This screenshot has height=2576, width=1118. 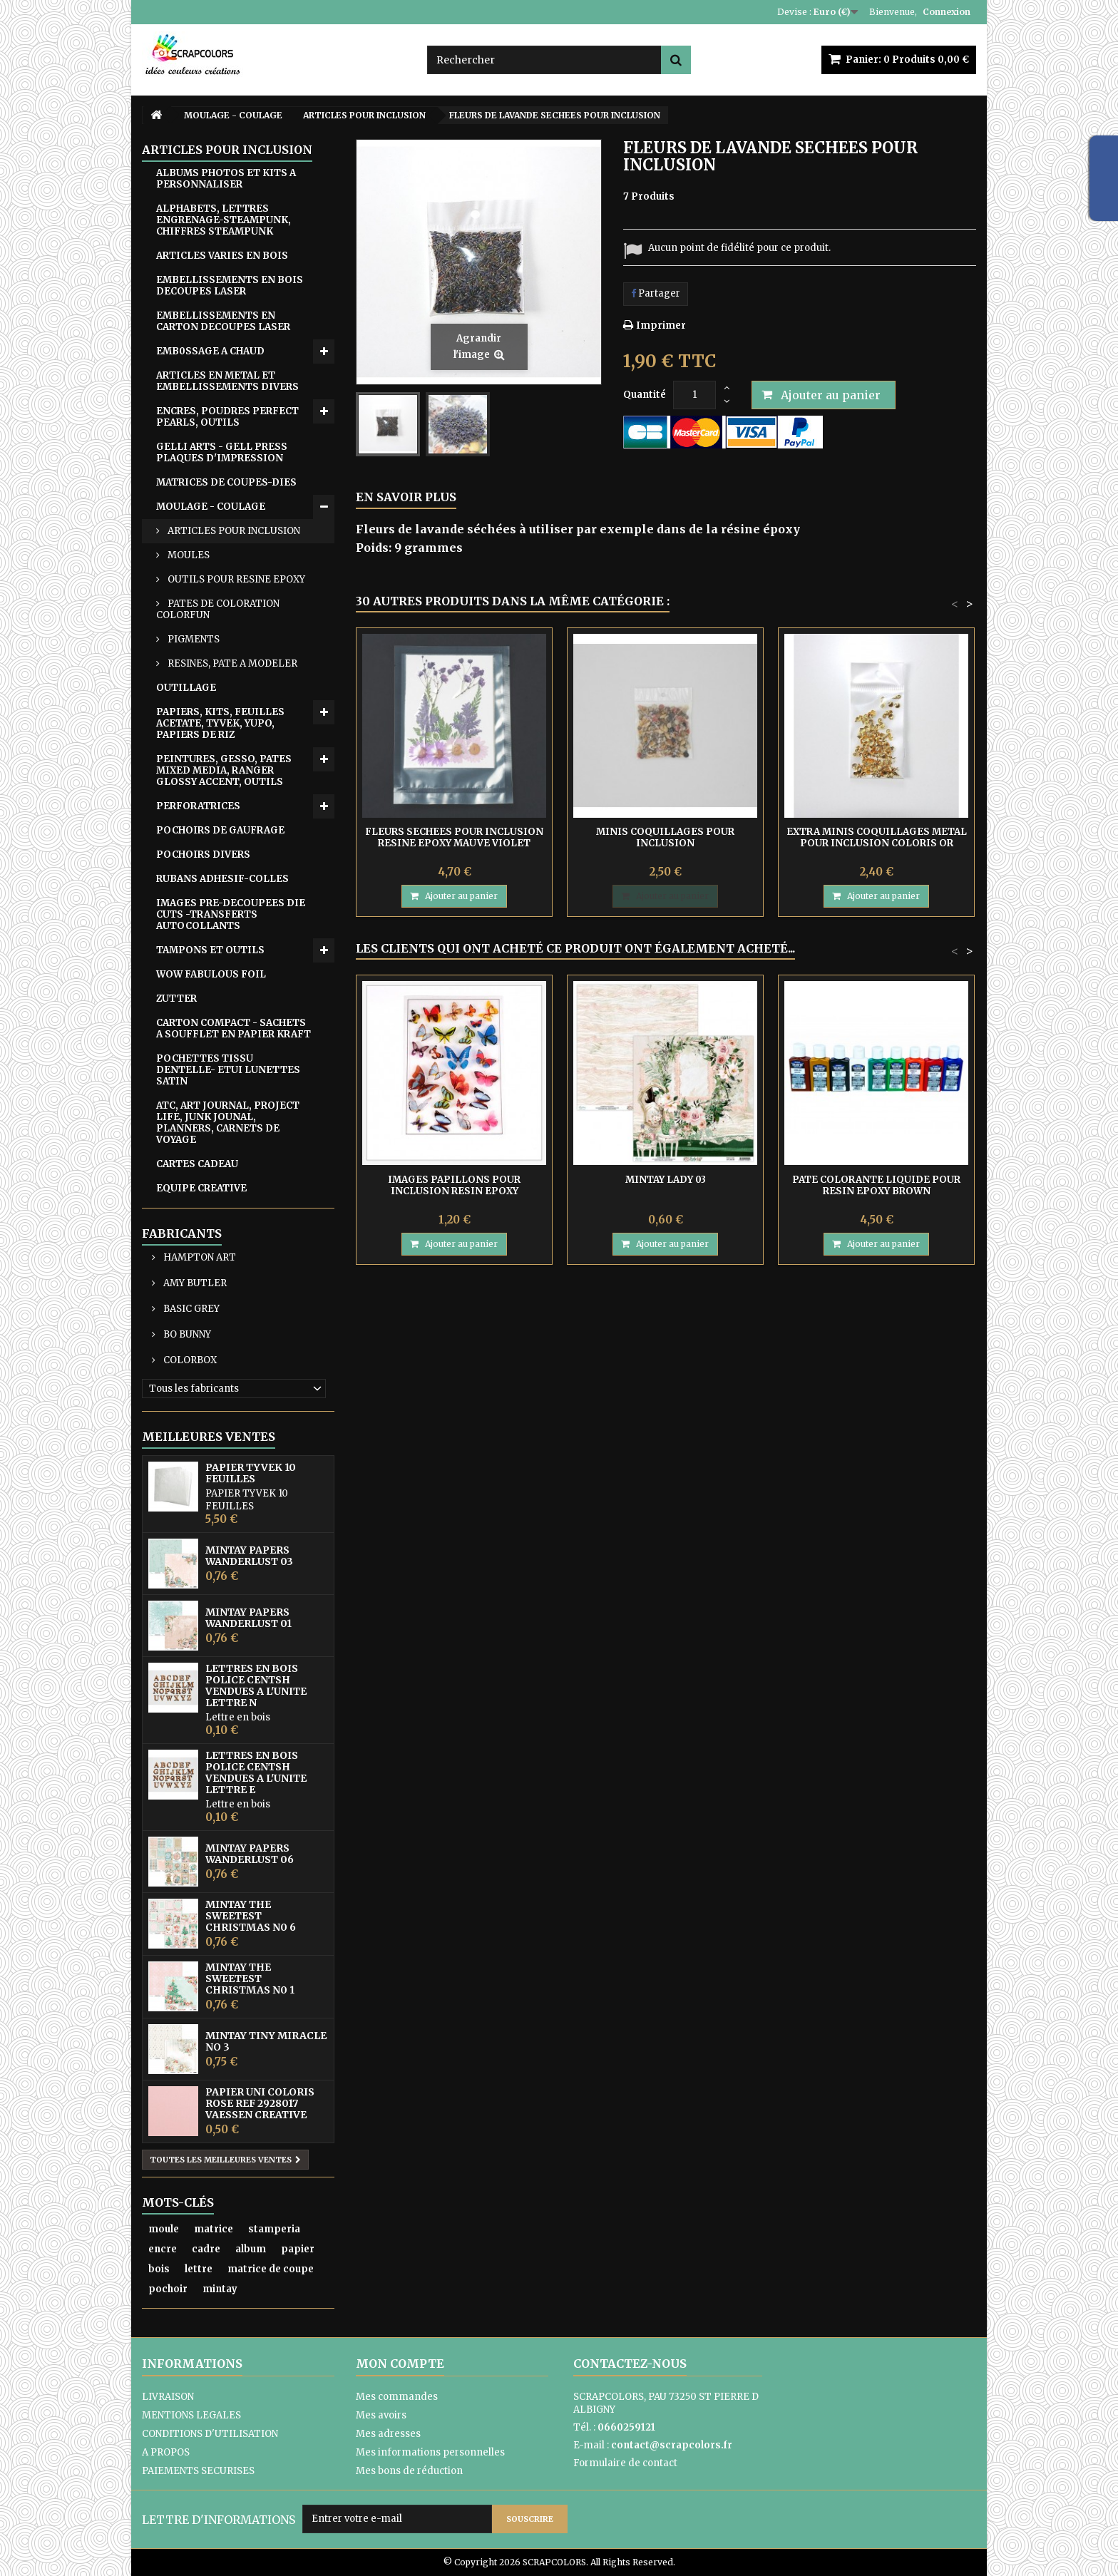 I want to click on pochoir, so click(x=168, y=2289).